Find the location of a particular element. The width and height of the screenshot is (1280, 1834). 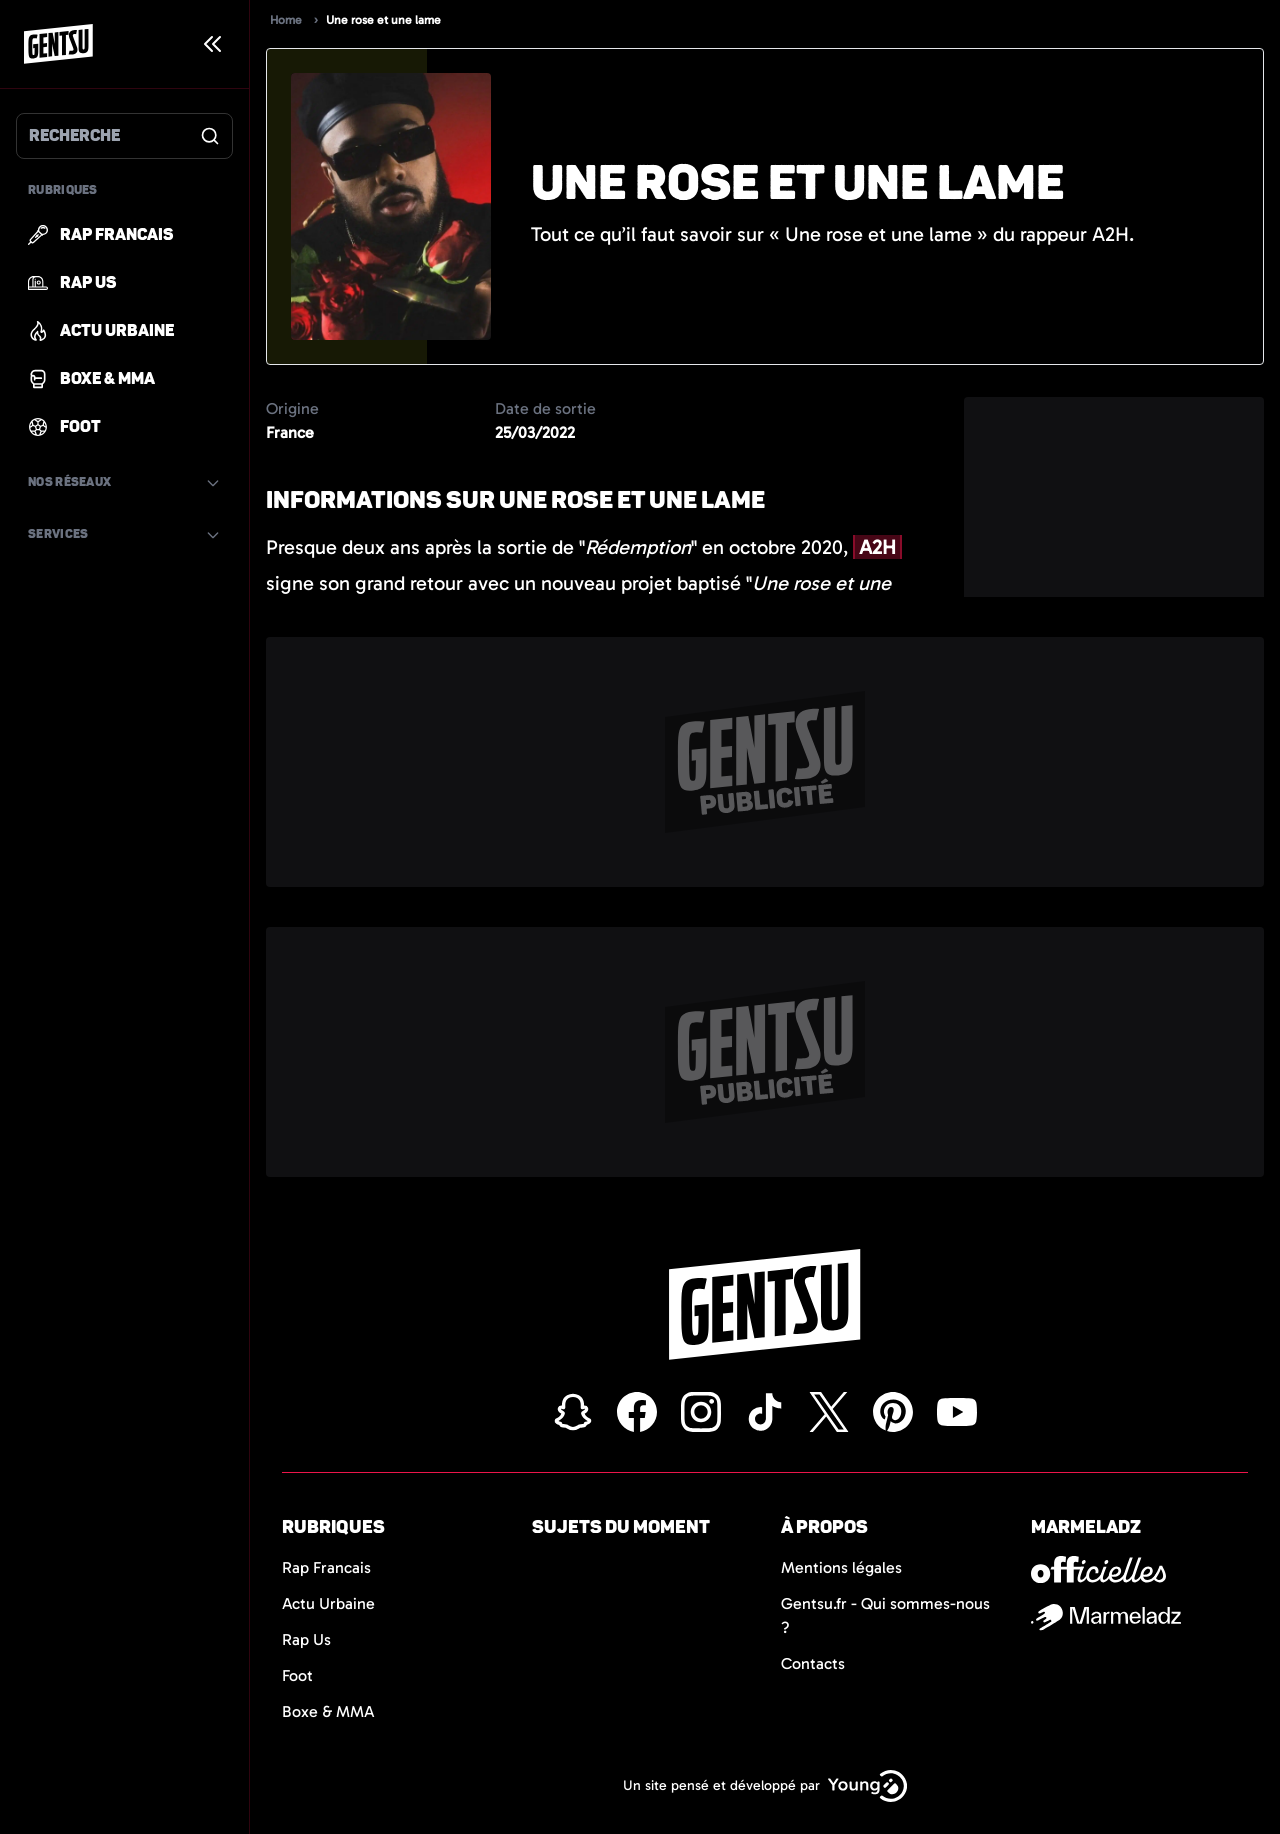

Mentions légales is located at coordinates (841, 1567).